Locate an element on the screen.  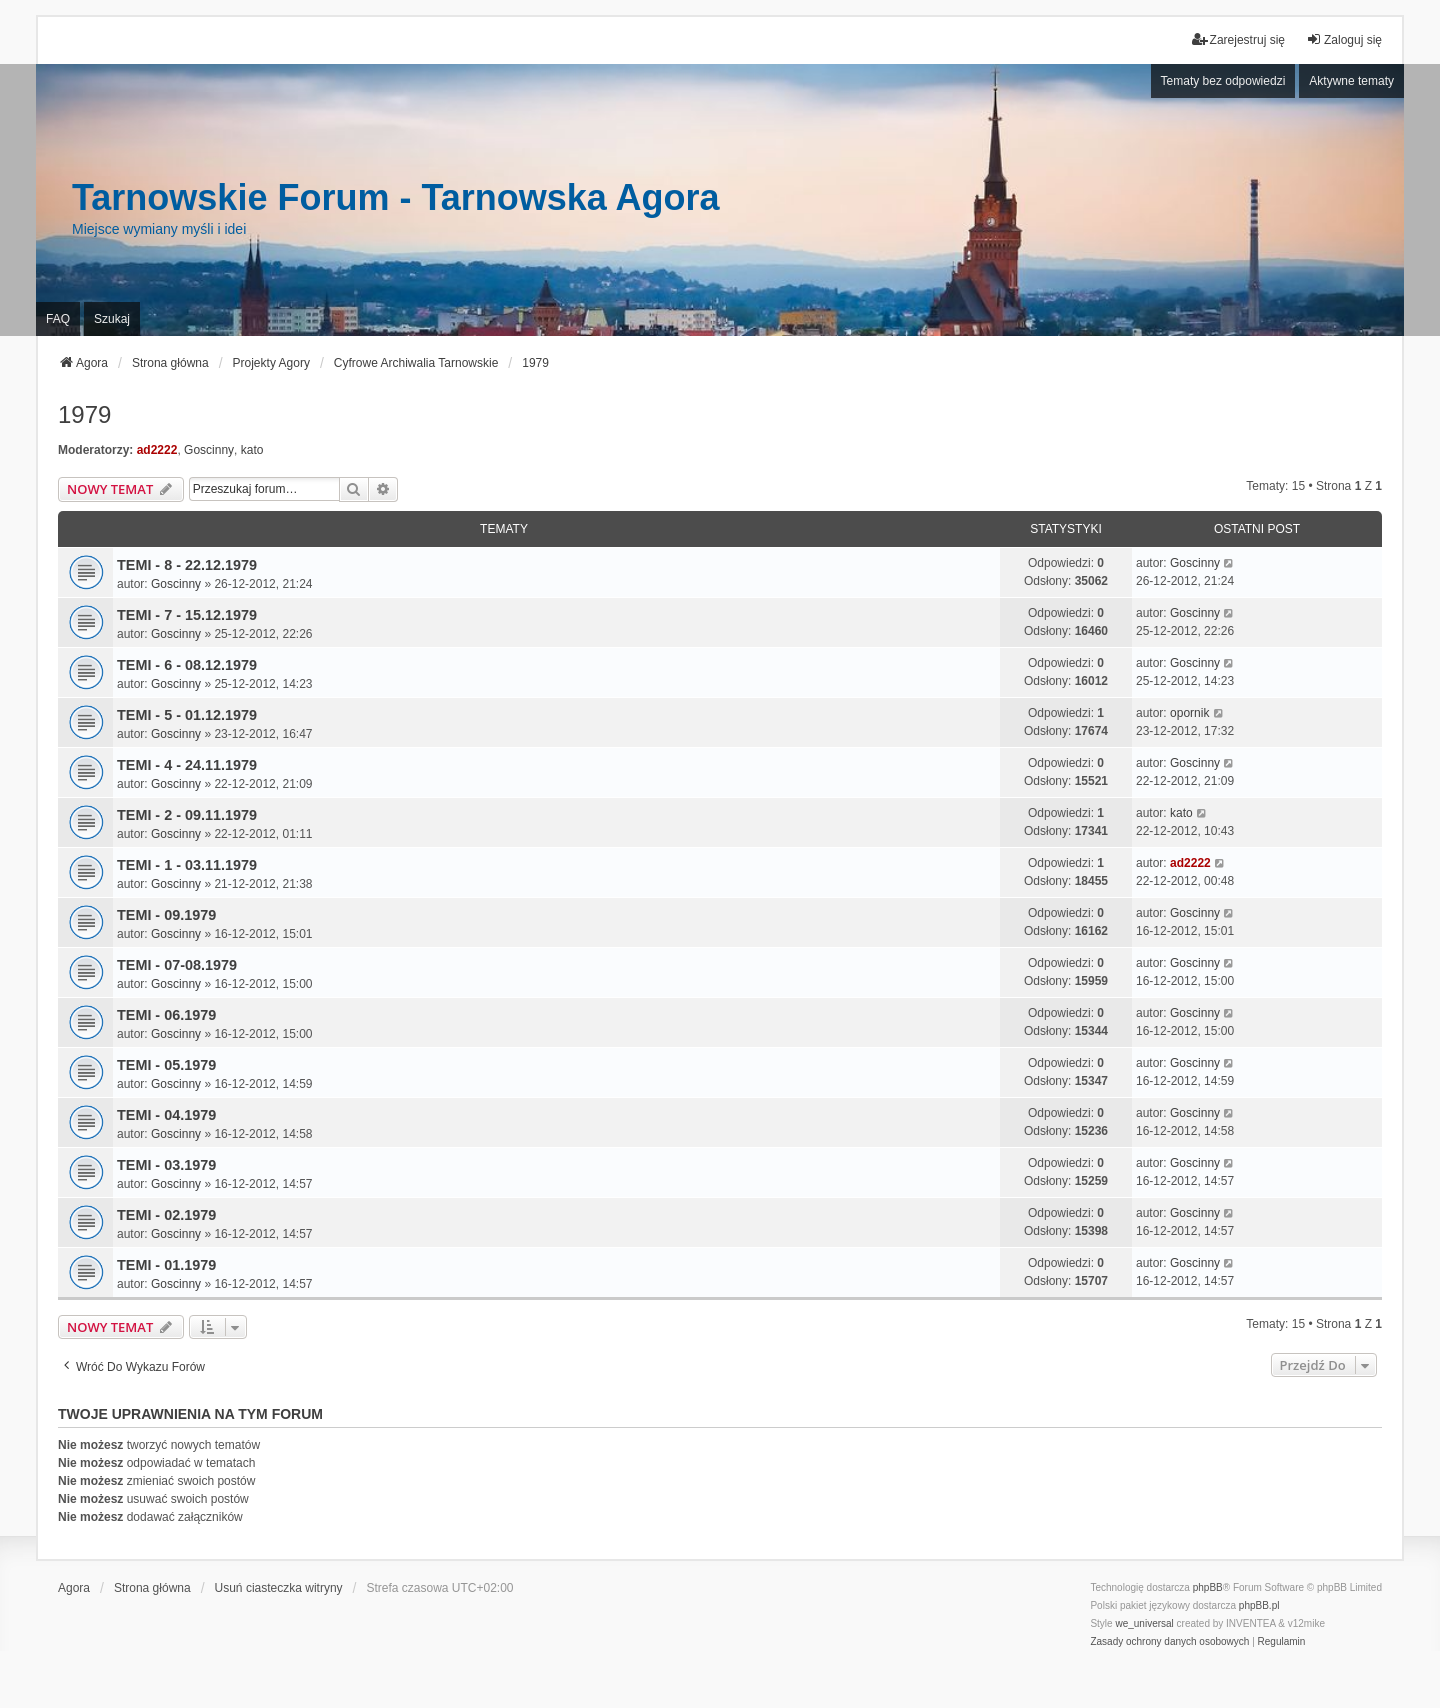
TEMI - 02.1979 is located at coordinates (166, 1215).